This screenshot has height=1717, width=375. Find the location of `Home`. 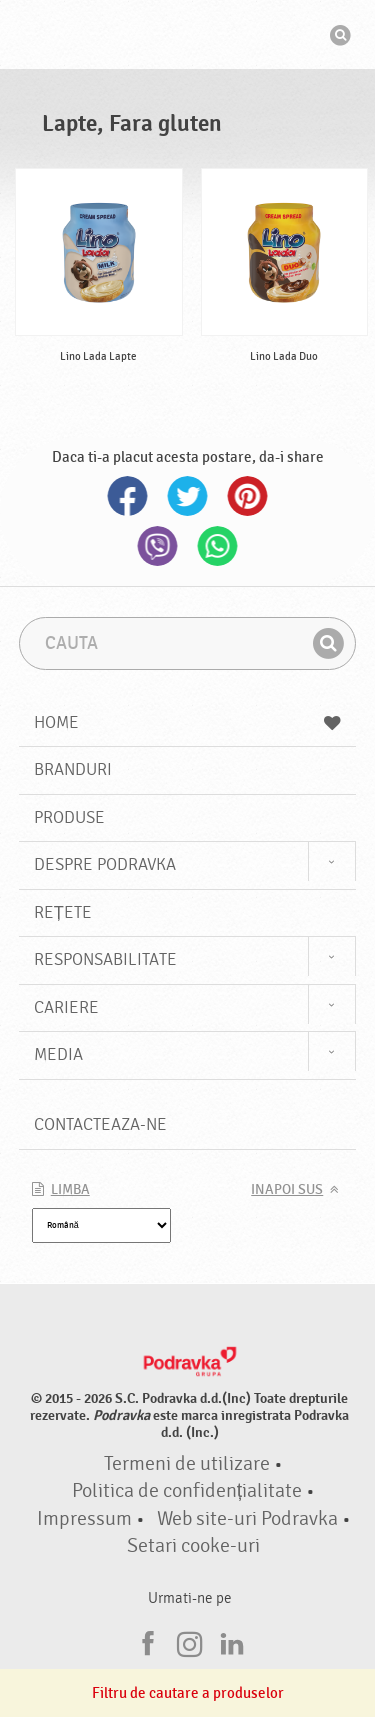

Home is located at coordinates (188, 722).